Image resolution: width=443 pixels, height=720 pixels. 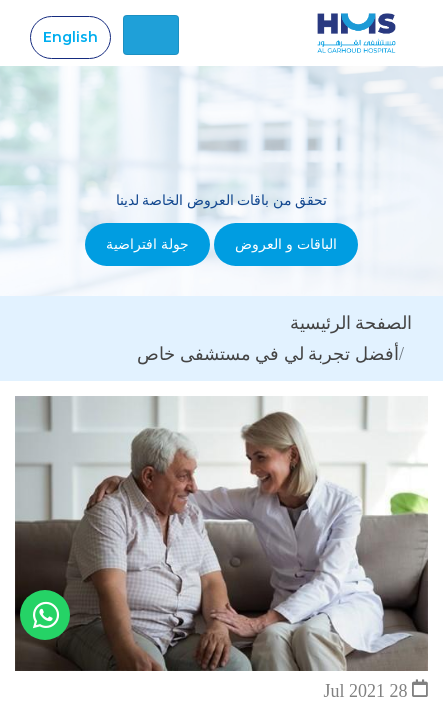 I want to click on الباقات و العروض, so click(x=286, y=244).